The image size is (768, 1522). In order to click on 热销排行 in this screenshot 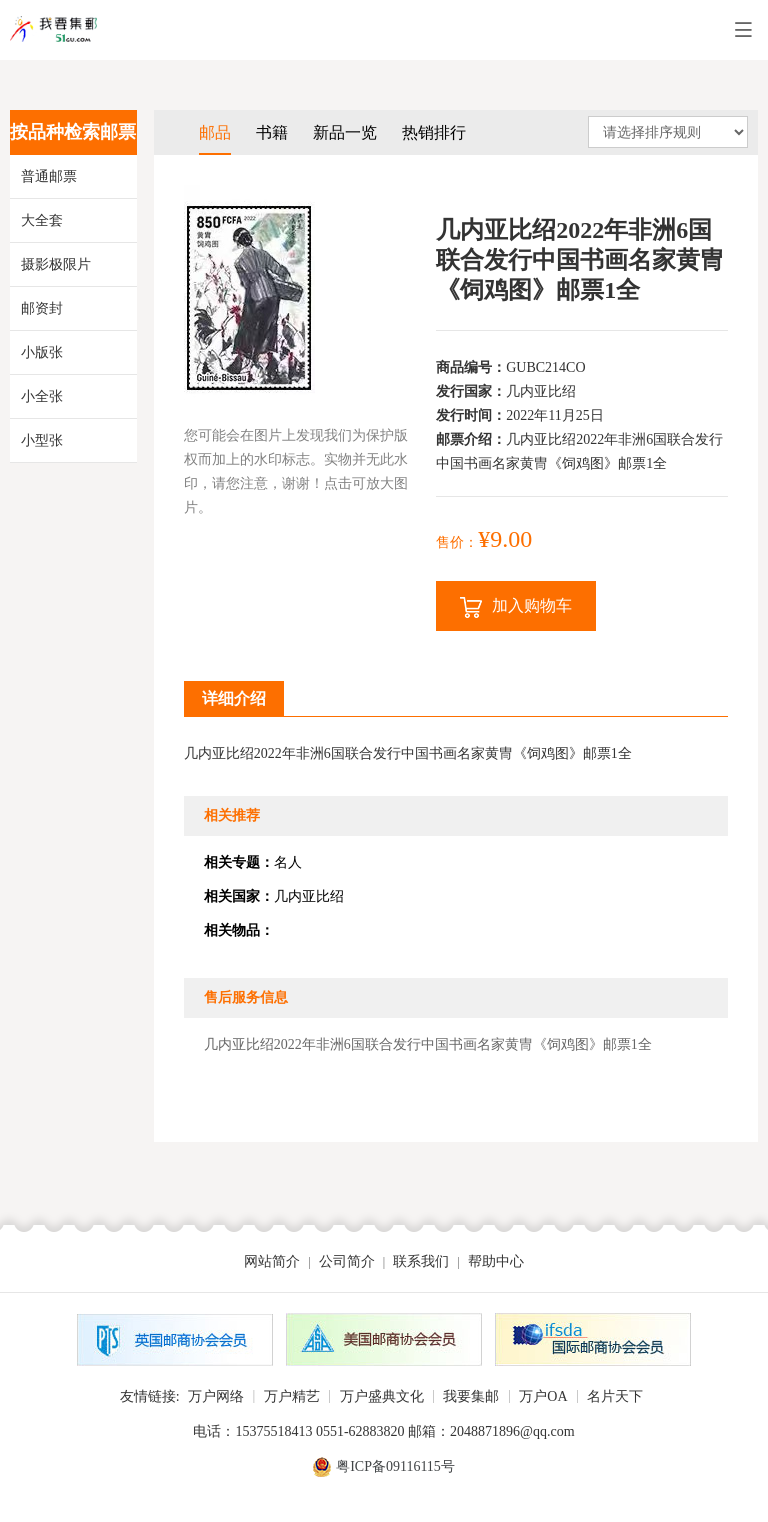, I will do `click(434, 132)`.